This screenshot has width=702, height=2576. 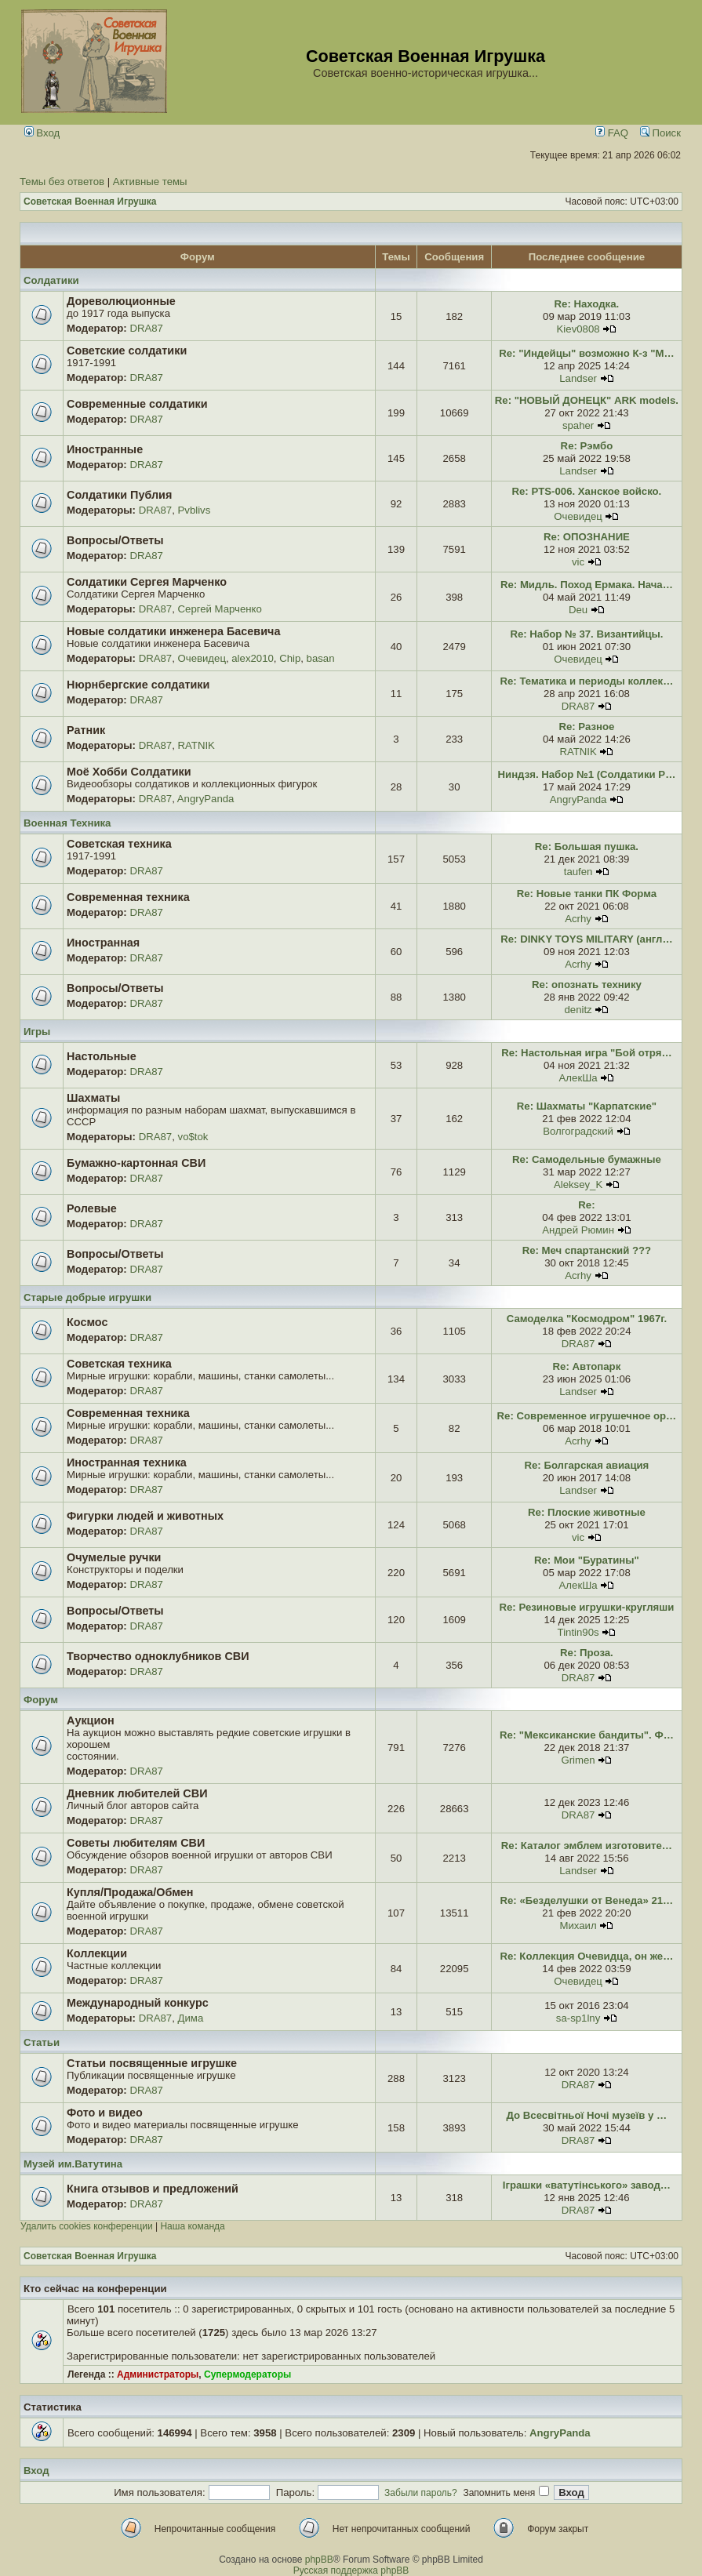 I want to click on Поиск, so click(x=660, y=133).